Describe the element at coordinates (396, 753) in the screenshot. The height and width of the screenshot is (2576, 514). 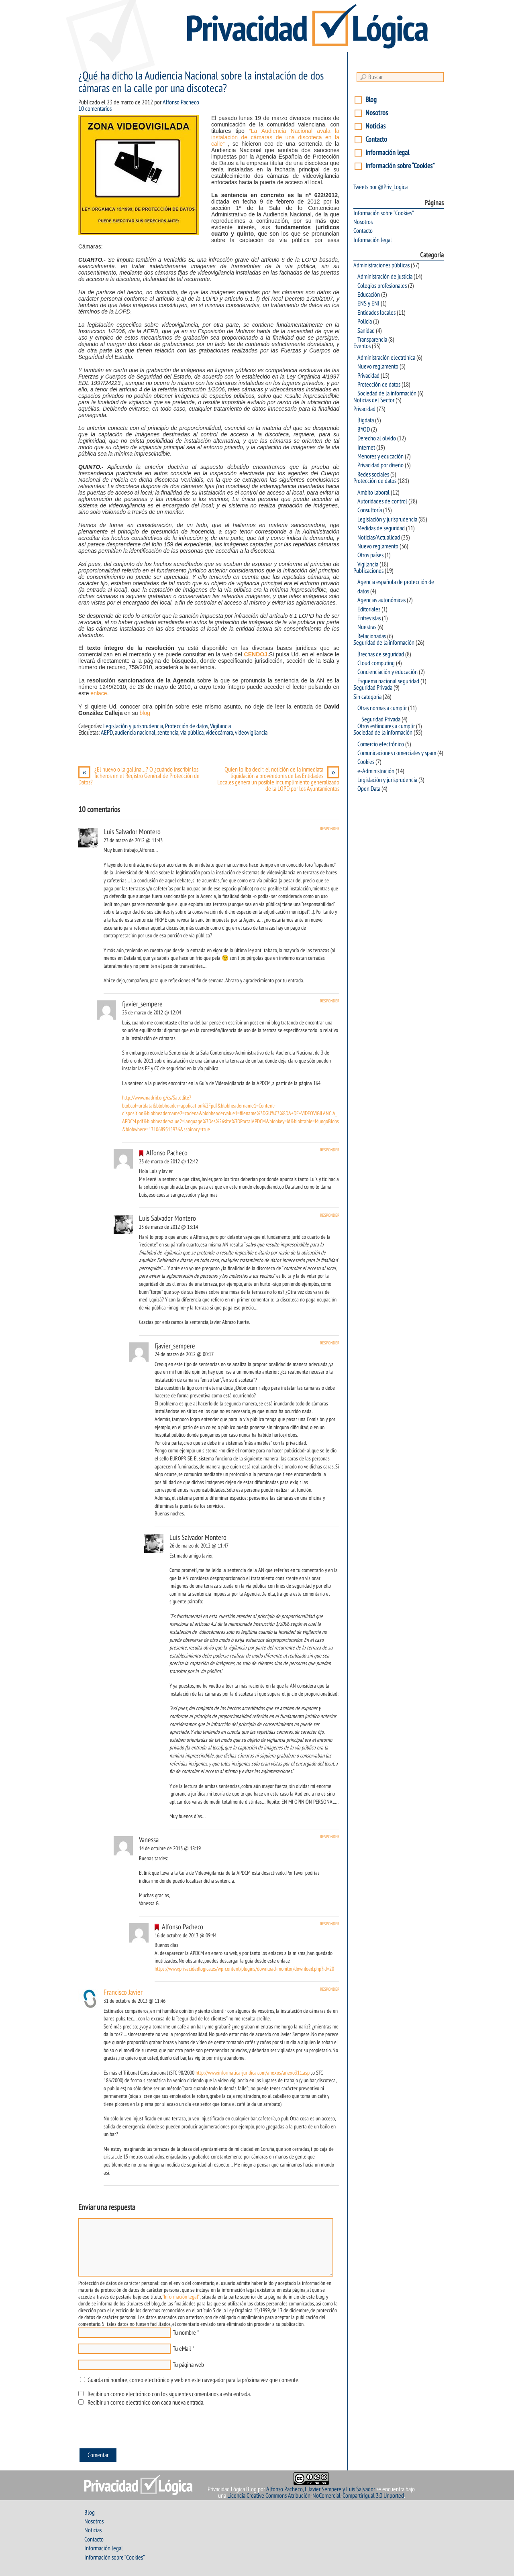
I see `Comunicaciones comerciales y spam` at that location.